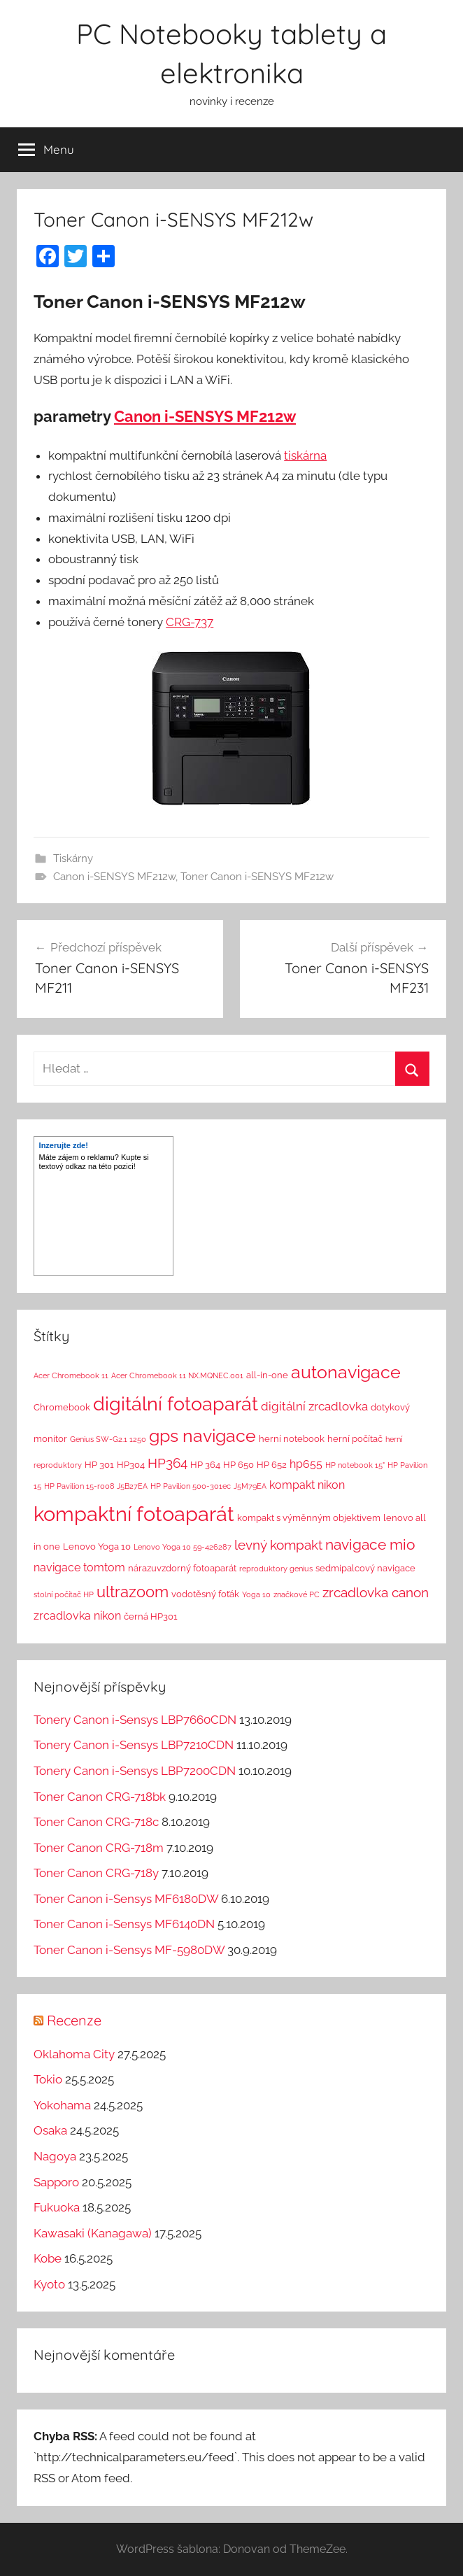  I want to click on navigace tomtom [navigace tomtom (4 položky)], so click(79, 1567).